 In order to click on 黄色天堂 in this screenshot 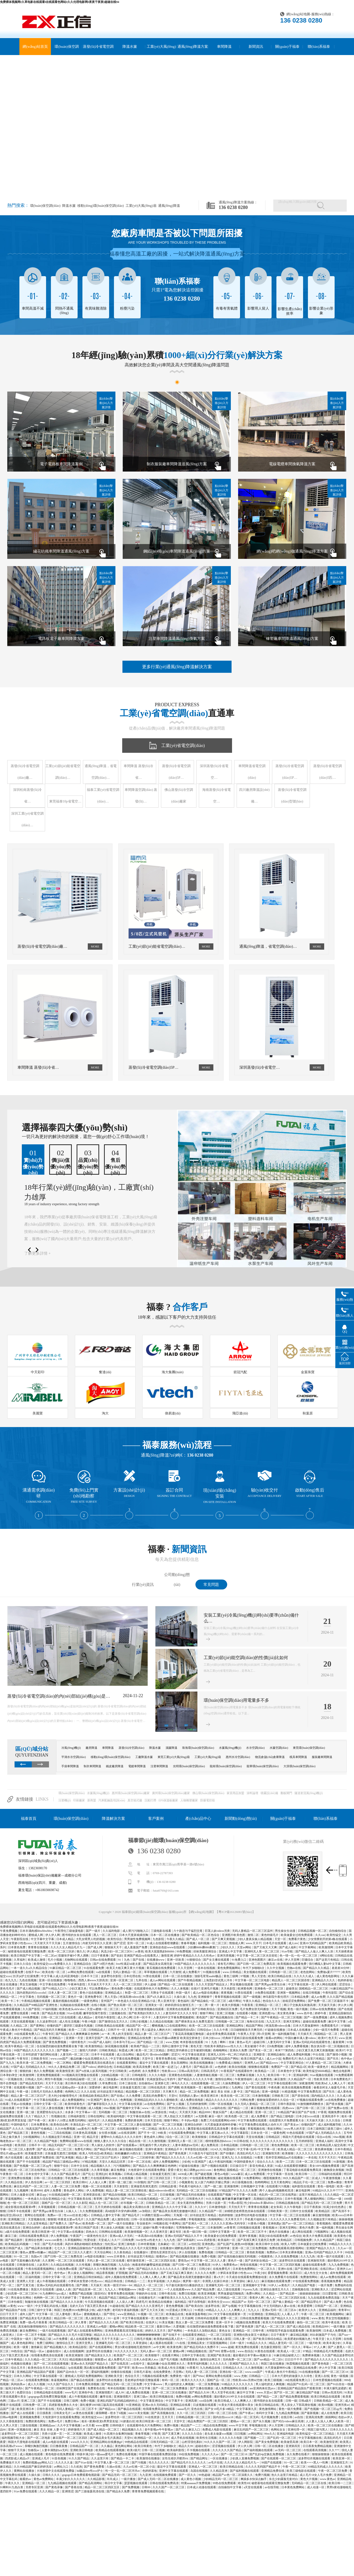, I will do `click(196, 2046)`.